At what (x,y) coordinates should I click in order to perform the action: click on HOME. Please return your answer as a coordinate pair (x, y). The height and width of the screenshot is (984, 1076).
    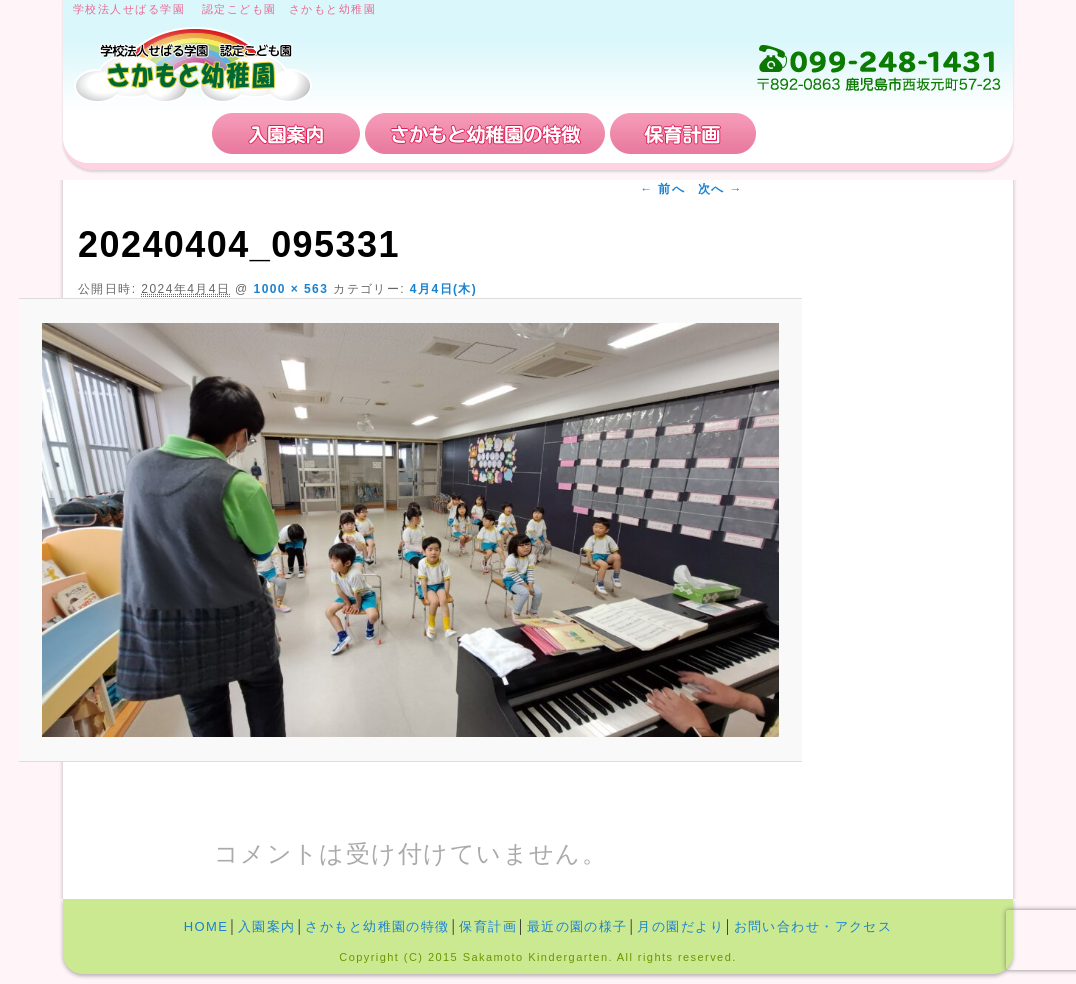
    Looking at the image, I should click on (140, 133).